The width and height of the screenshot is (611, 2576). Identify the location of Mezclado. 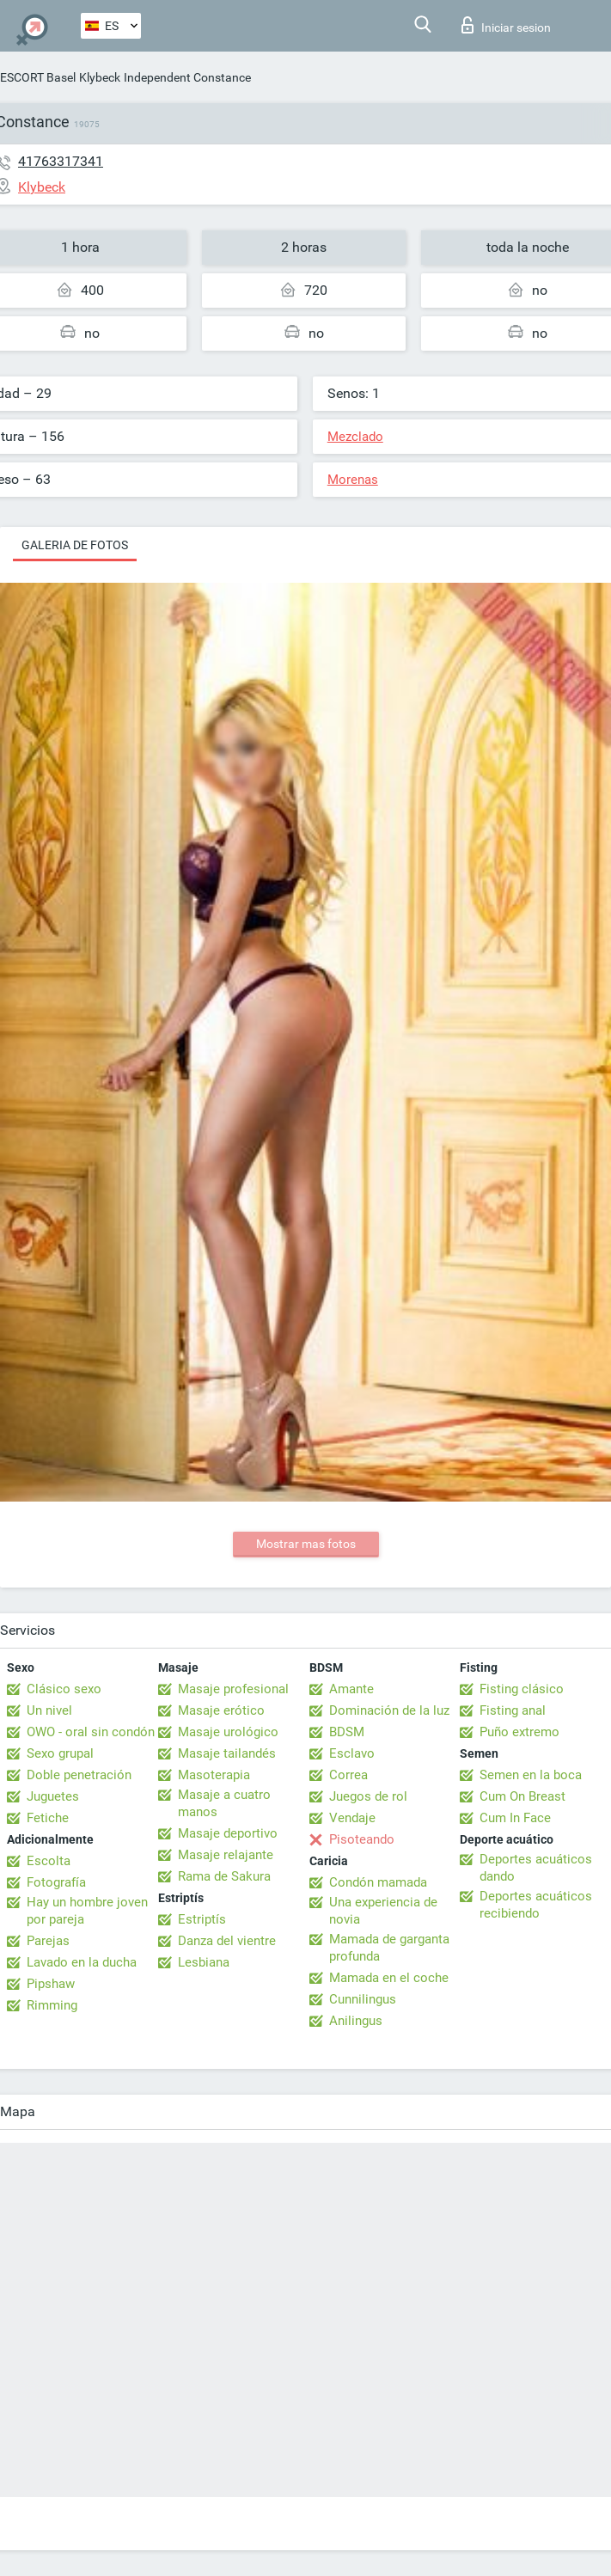
(355, 436).